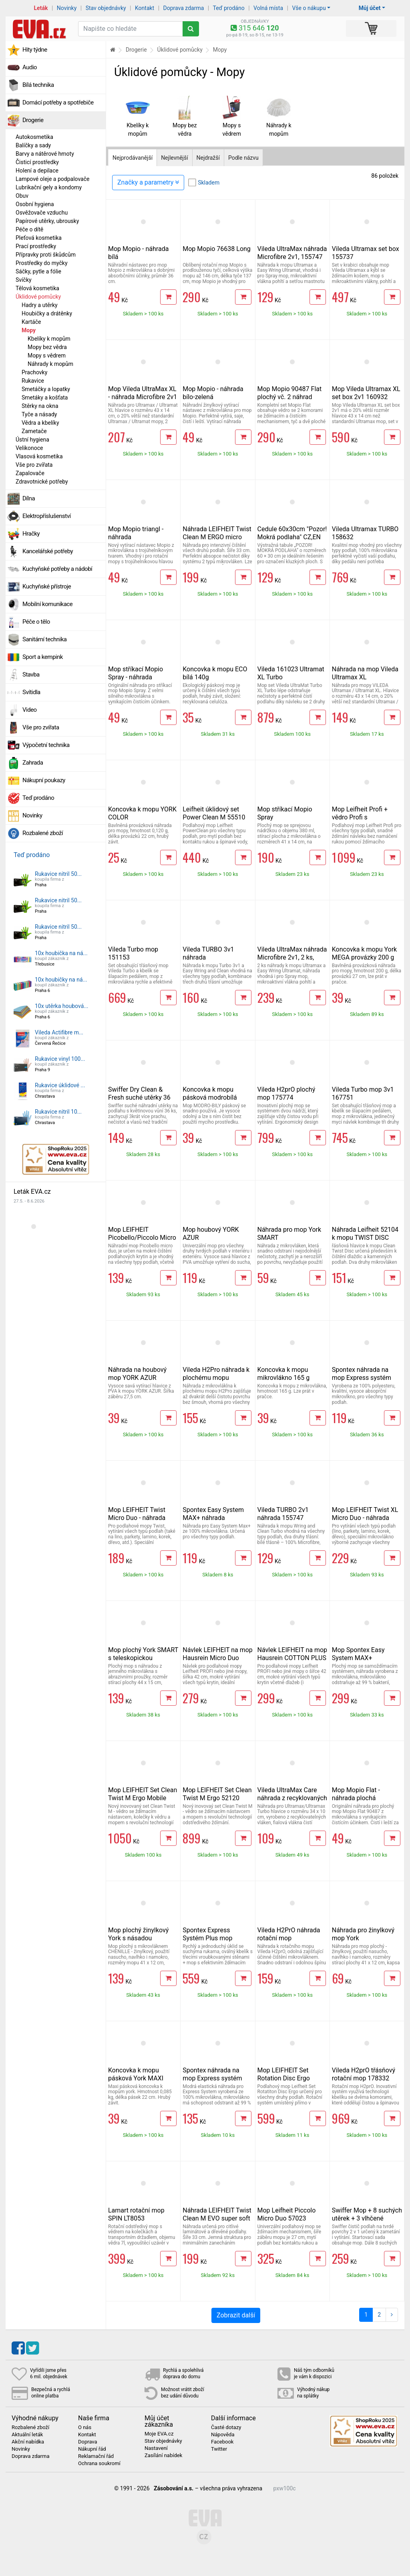 Image resolution: width=410 pixels, height=2576 pixels. What do you see at coordinates (38, 84) in the screenshot?
I see `Bílá technika` at bounding box center [38, 84].